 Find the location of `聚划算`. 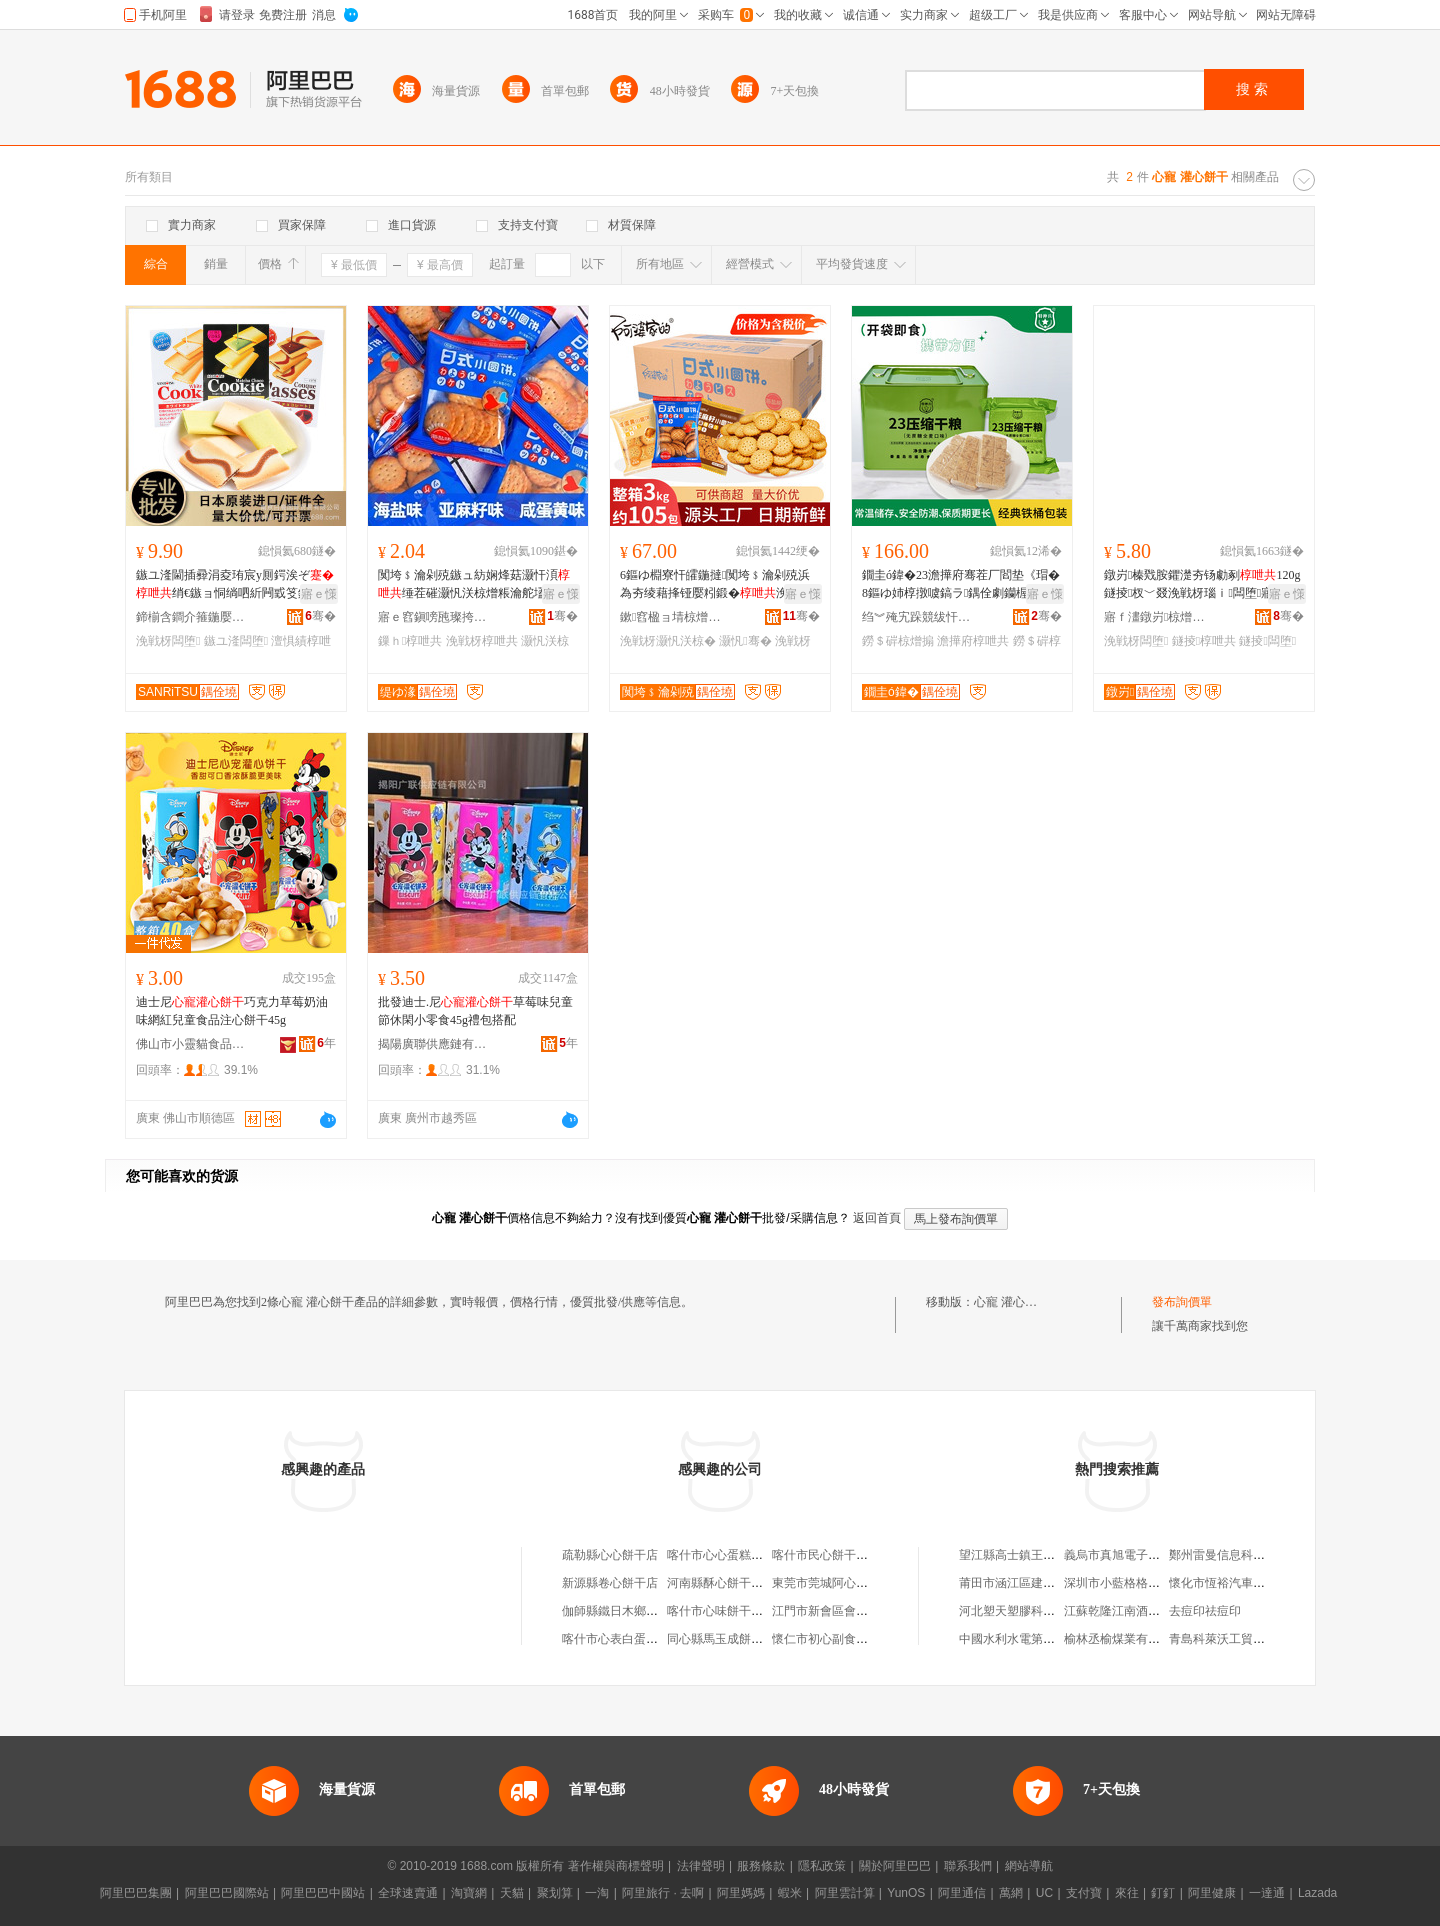

聚划算 is located at coordinates (555, 1893).